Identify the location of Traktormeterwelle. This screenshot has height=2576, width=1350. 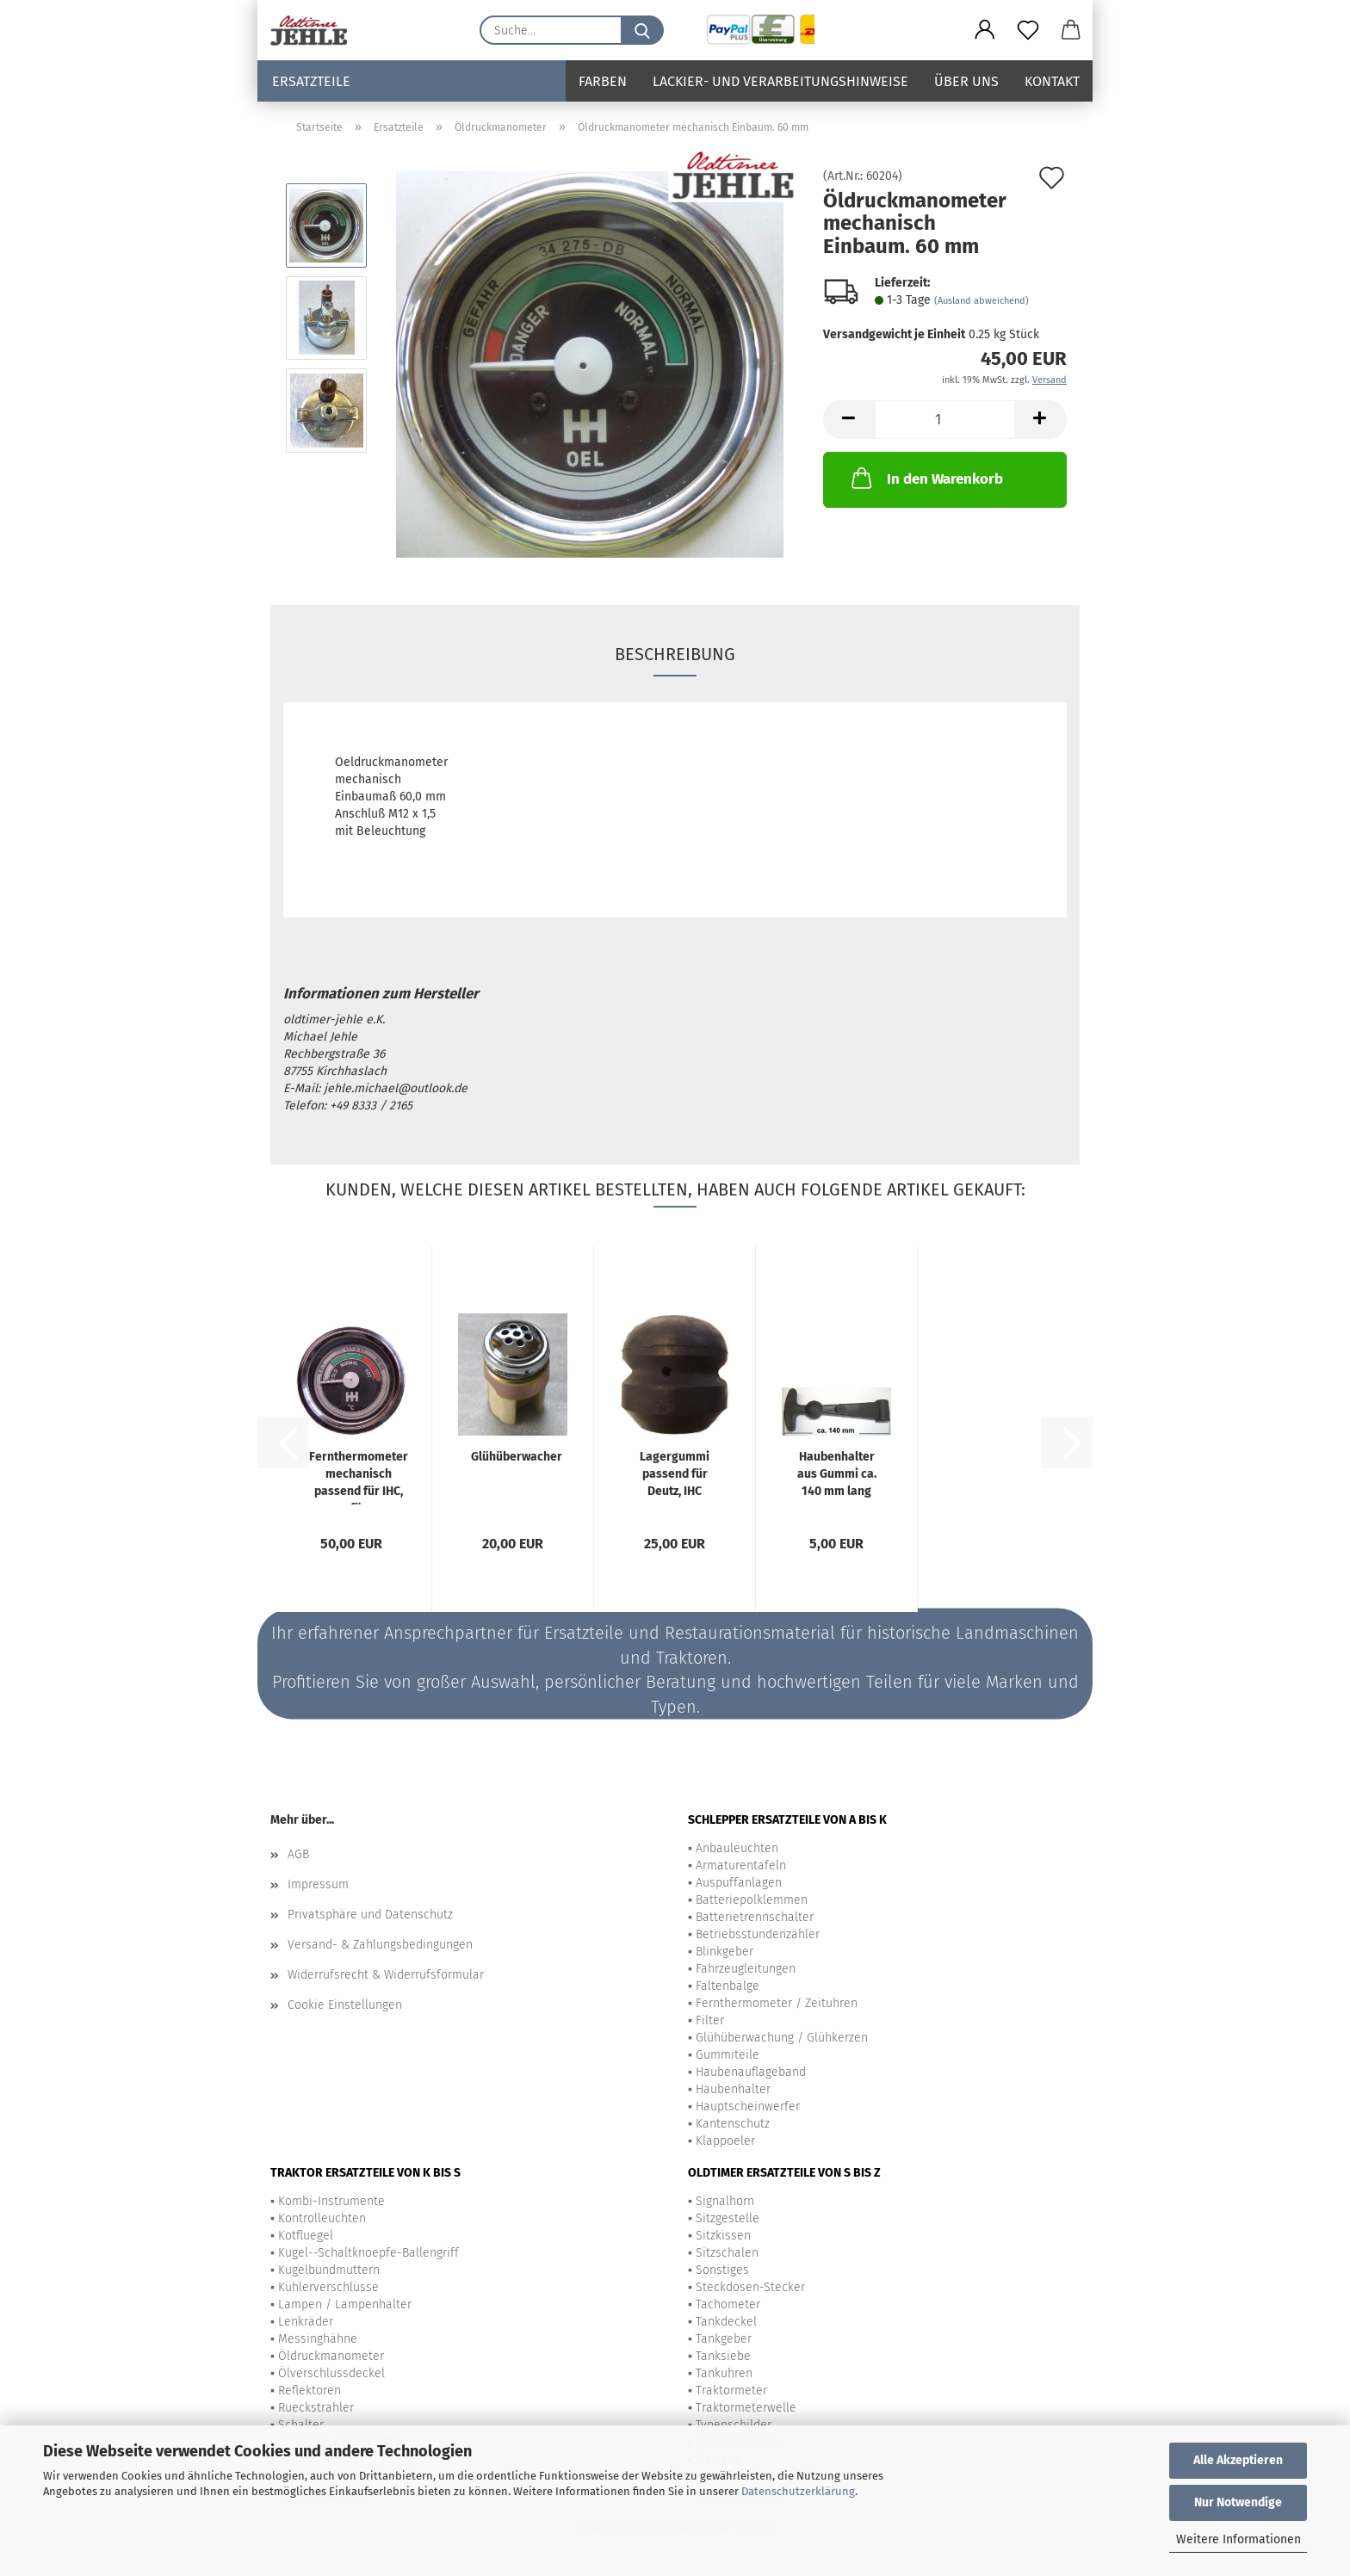
(746, 2407).